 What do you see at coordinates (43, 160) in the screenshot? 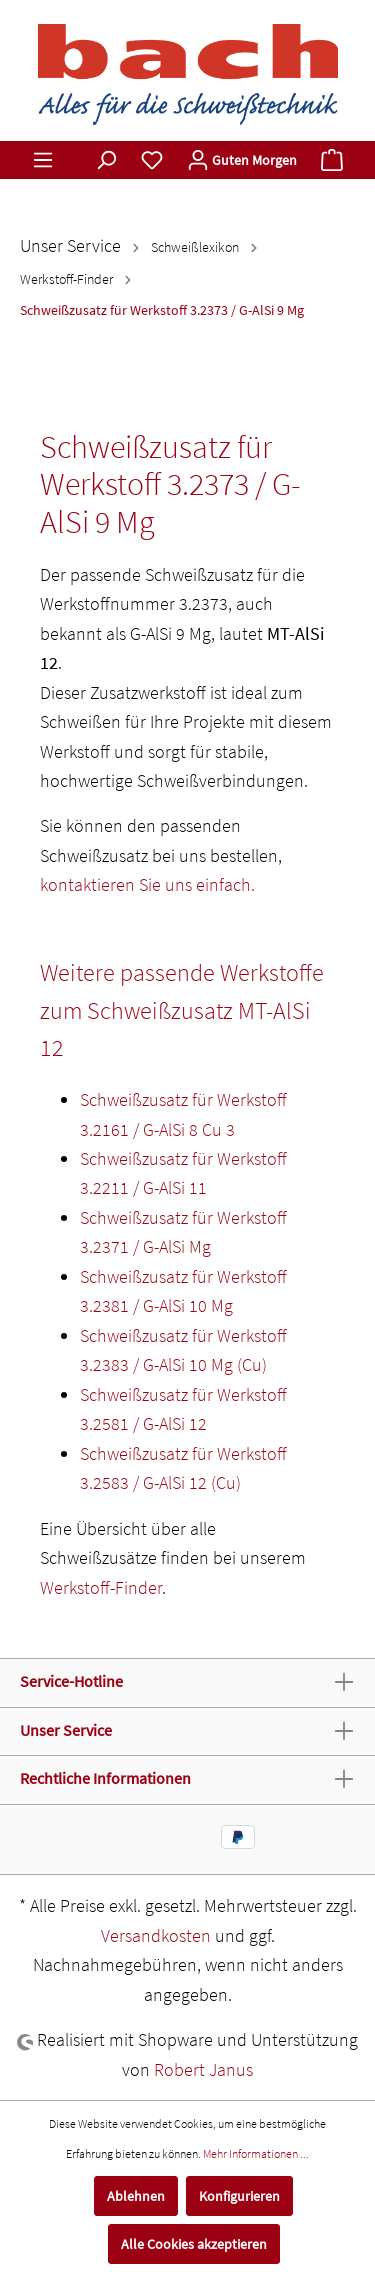
I see `[Menü]` at bounding box center [43, 160].